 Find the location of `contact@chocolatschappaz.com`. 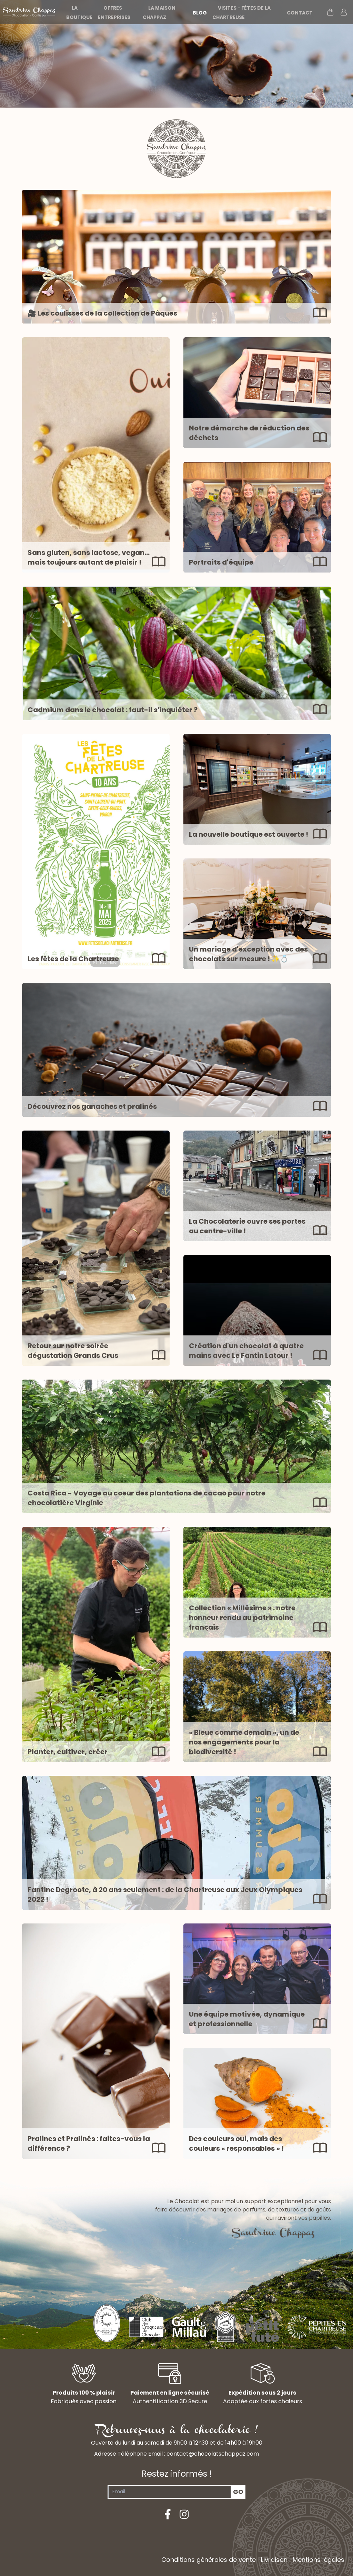

contact@chocolatschappaz.com is located at coordinates (213, 2454).